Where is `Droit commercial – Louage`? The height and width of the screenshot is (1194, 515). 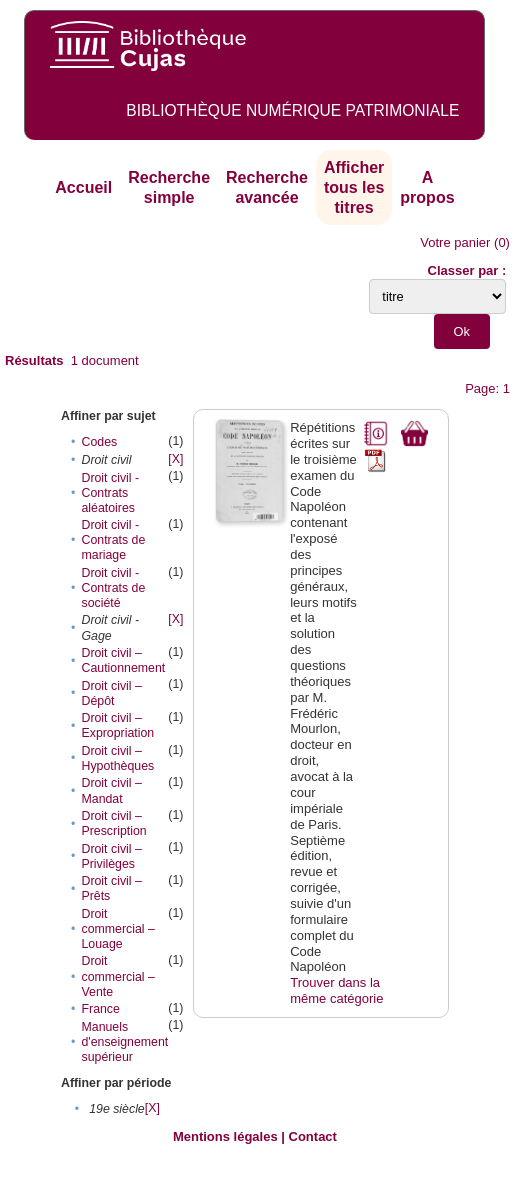 Droit commercial – Louage is located at coordinates (117, 929).